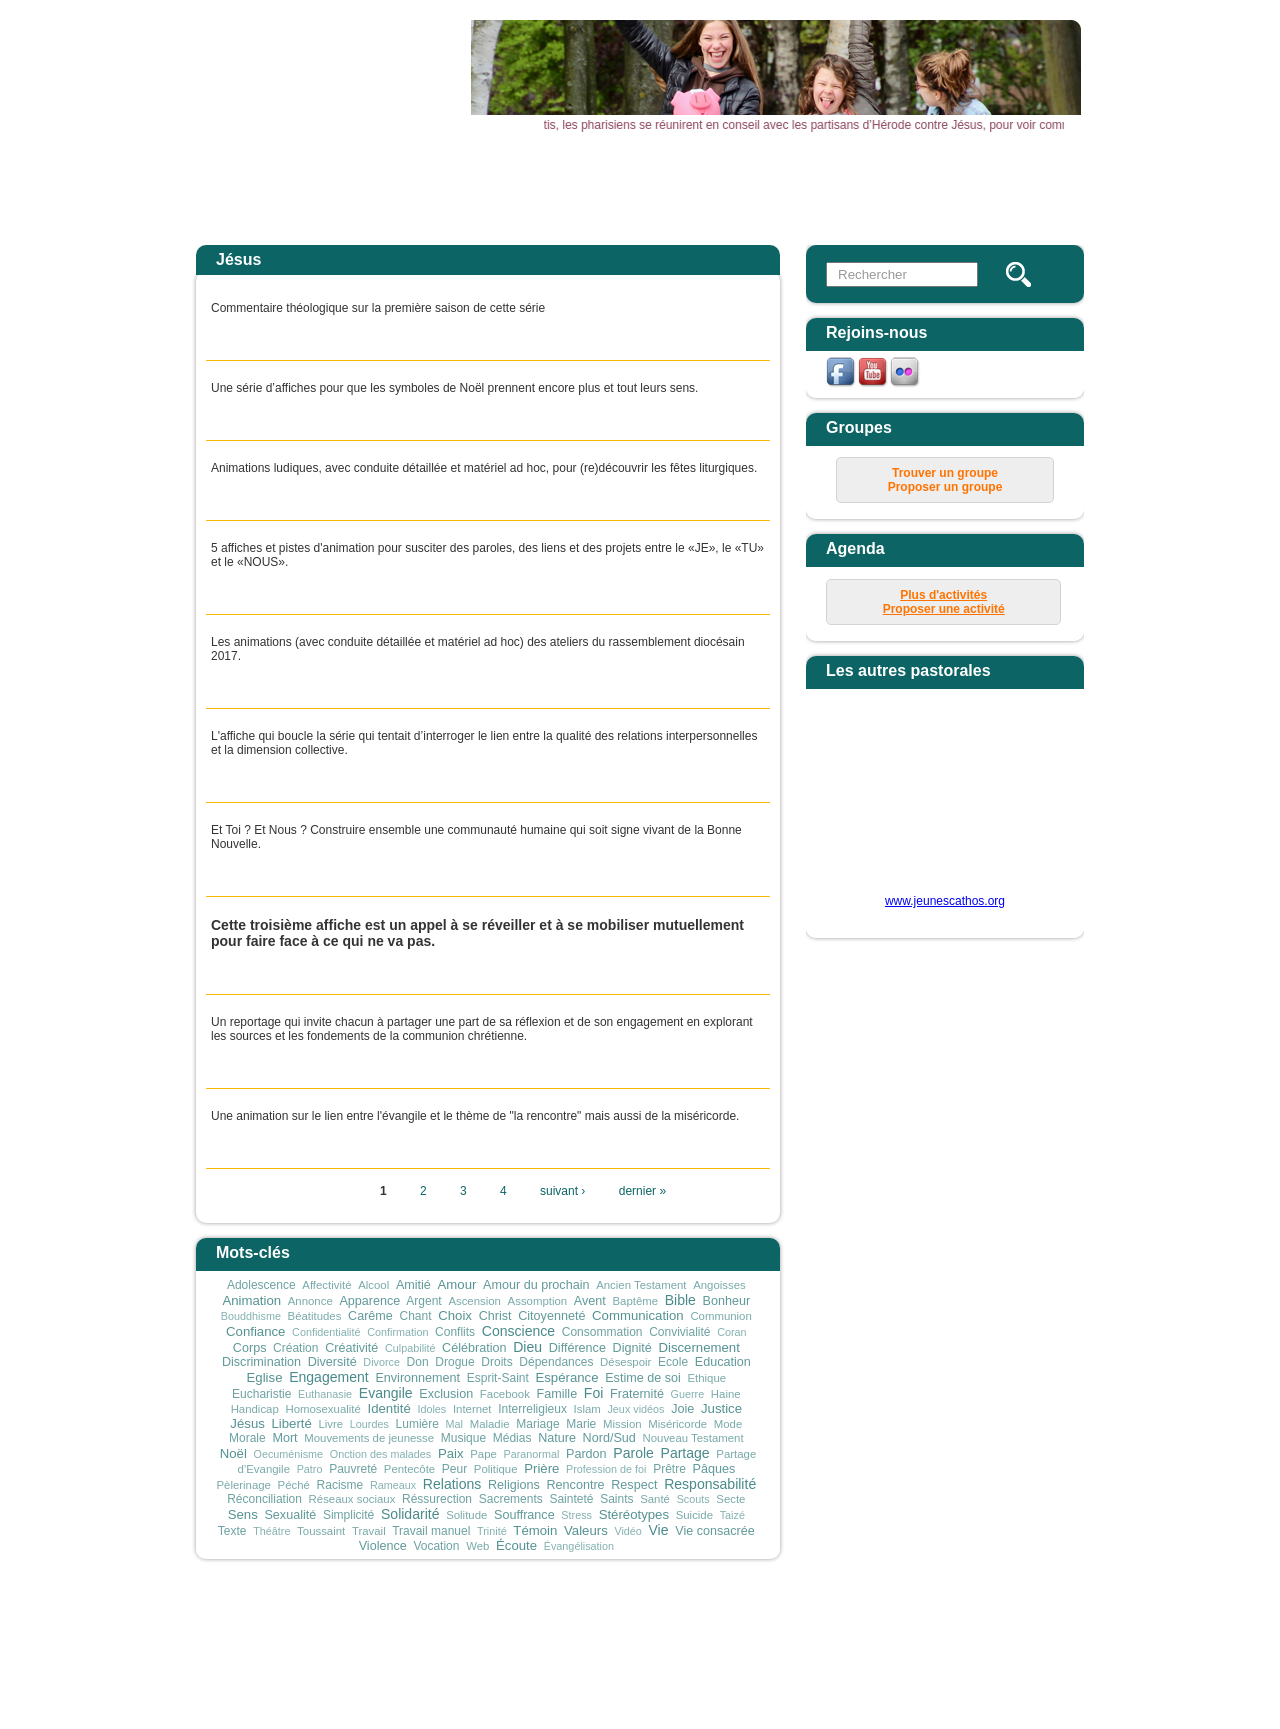 The height and width of the screenshot is (1729, 1280). I want to click on Chant, so click(416, 1316).